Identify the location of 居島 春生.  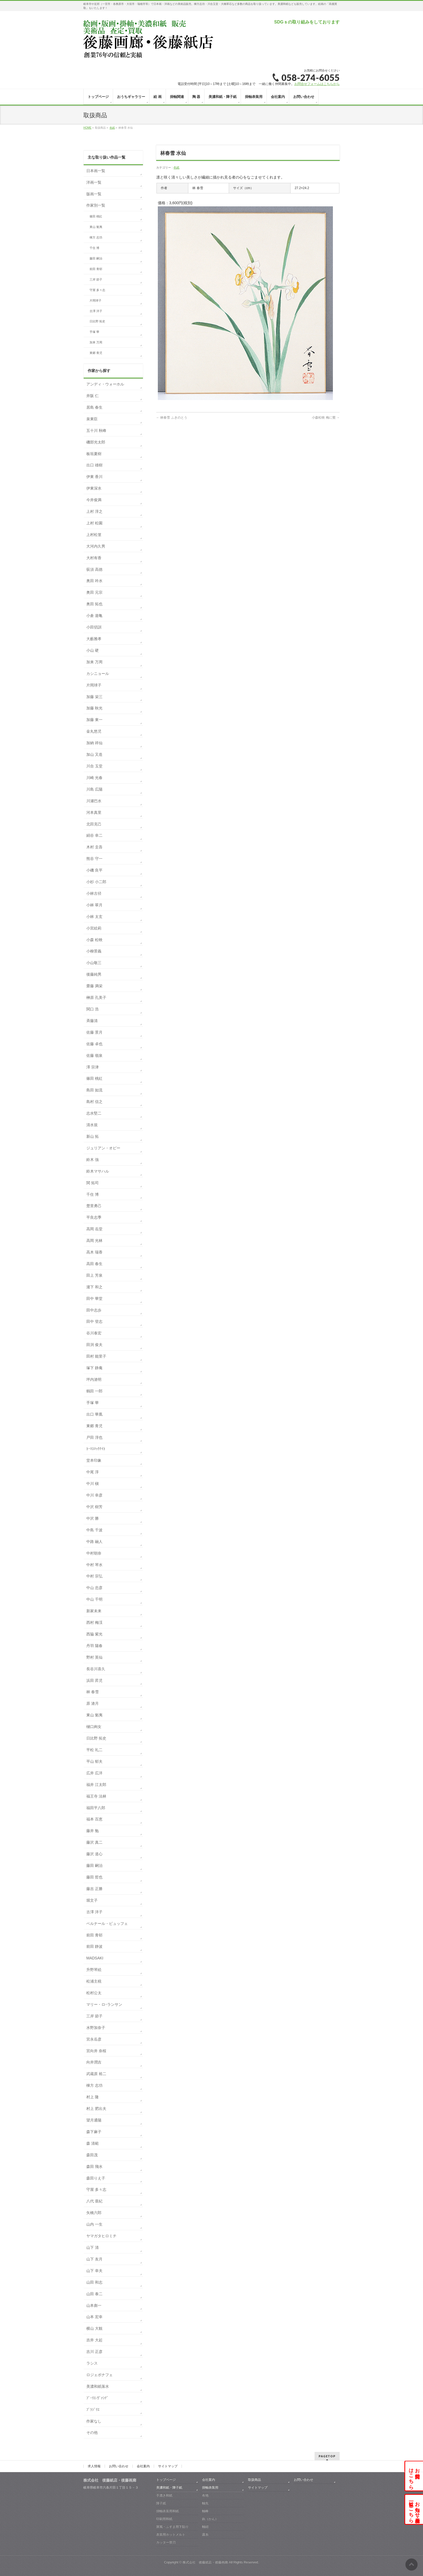
(94, 407).